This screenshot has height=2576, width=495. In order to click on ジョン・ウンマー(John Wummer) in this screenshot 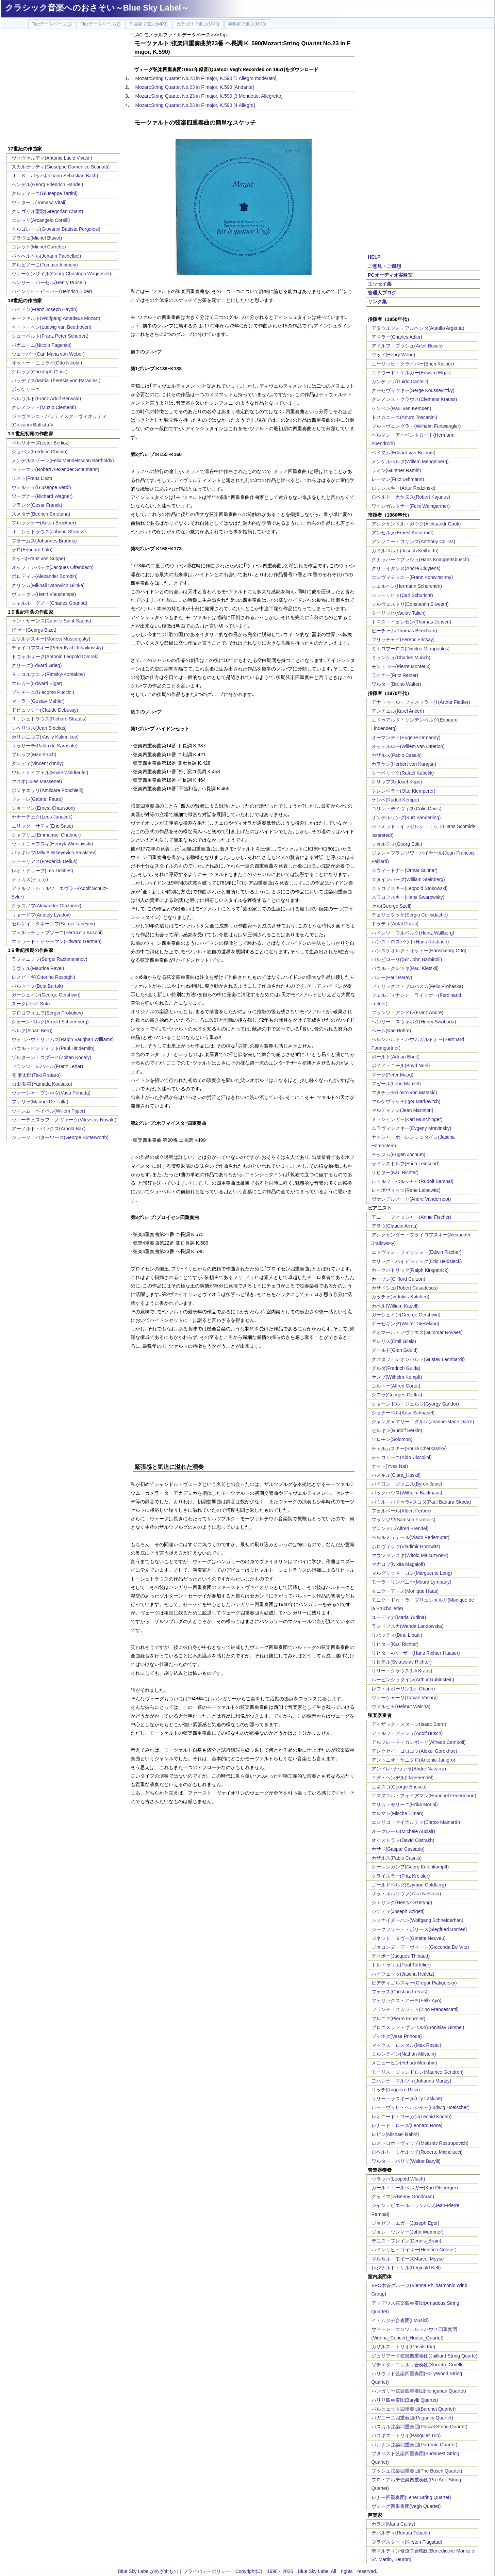, I will do `click(408, 2232)`.